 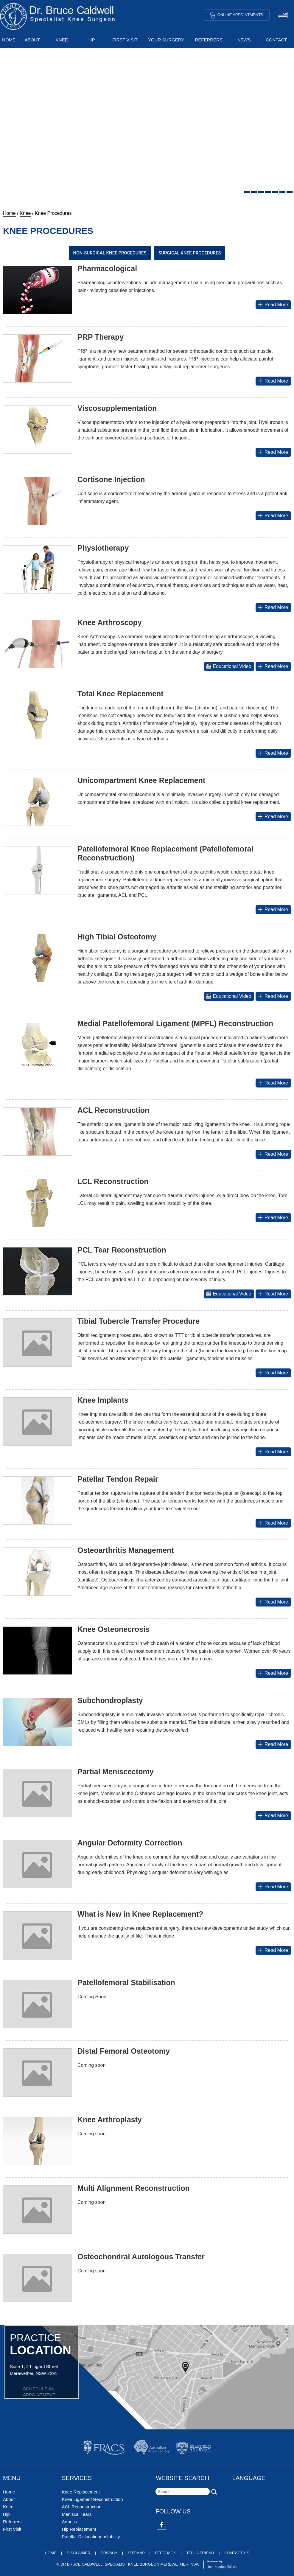 I want to click on Knee Arthroscopy, so click(x=109, y=622).